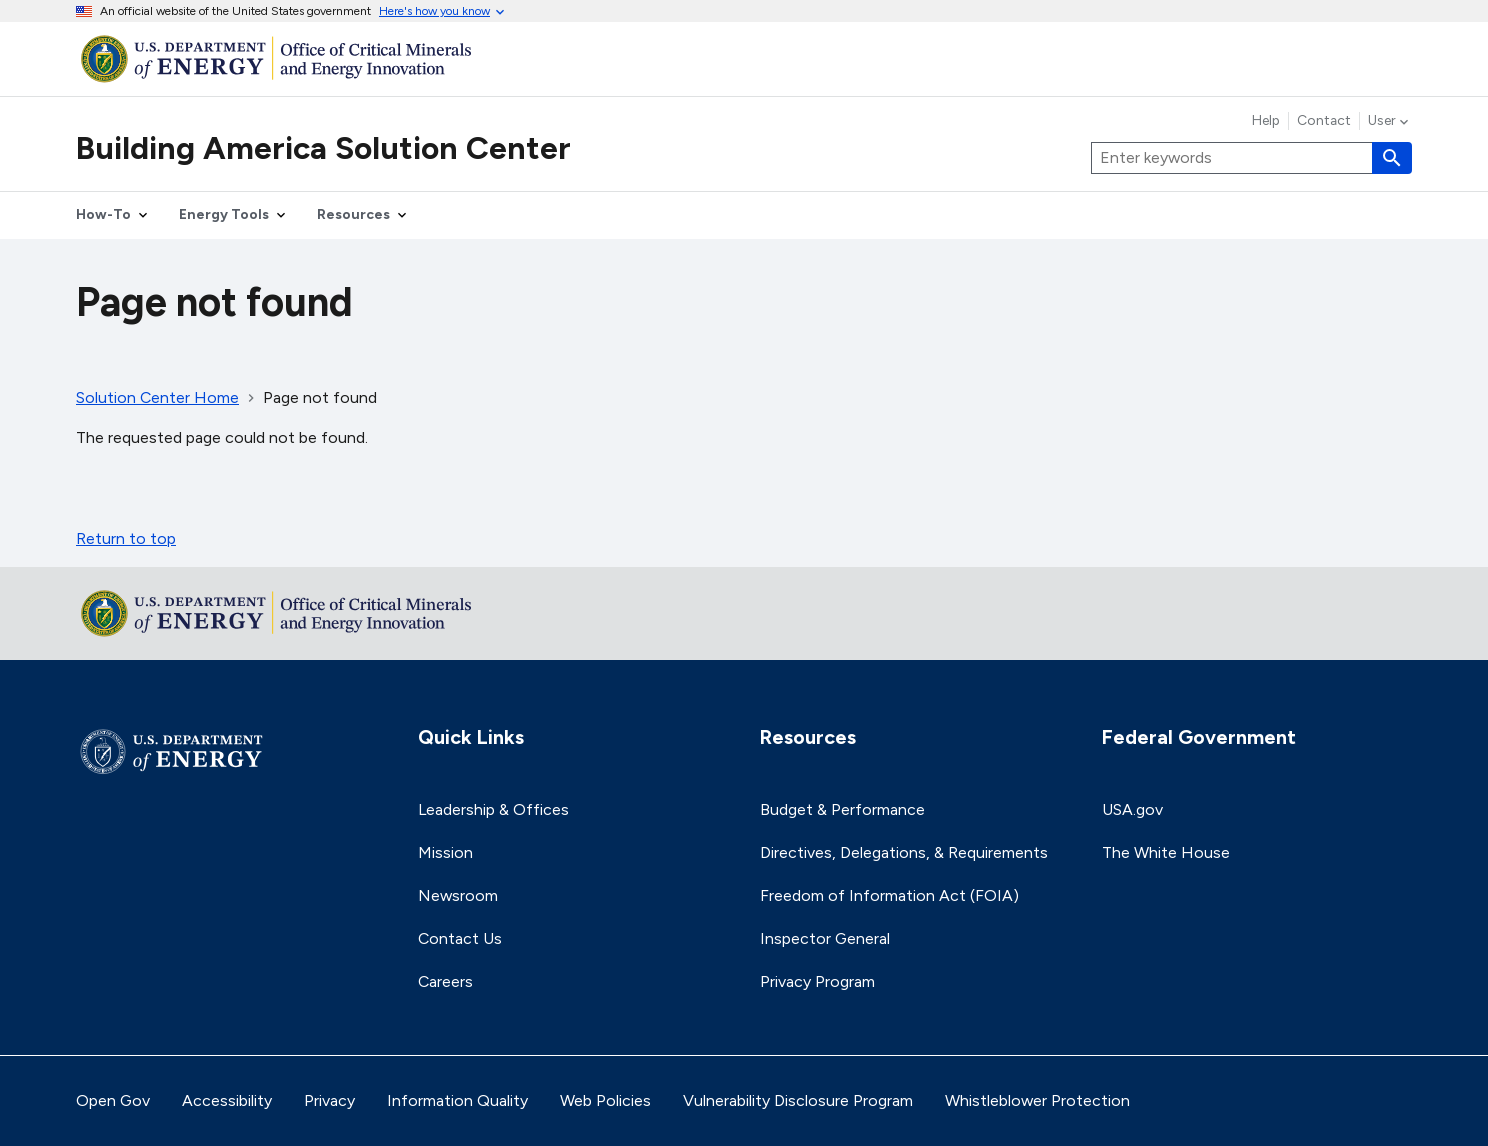  What do you see at coordinates (227, 1100) in the screenshot?
I see `Accessibility` at bounding box center [227, 1100].